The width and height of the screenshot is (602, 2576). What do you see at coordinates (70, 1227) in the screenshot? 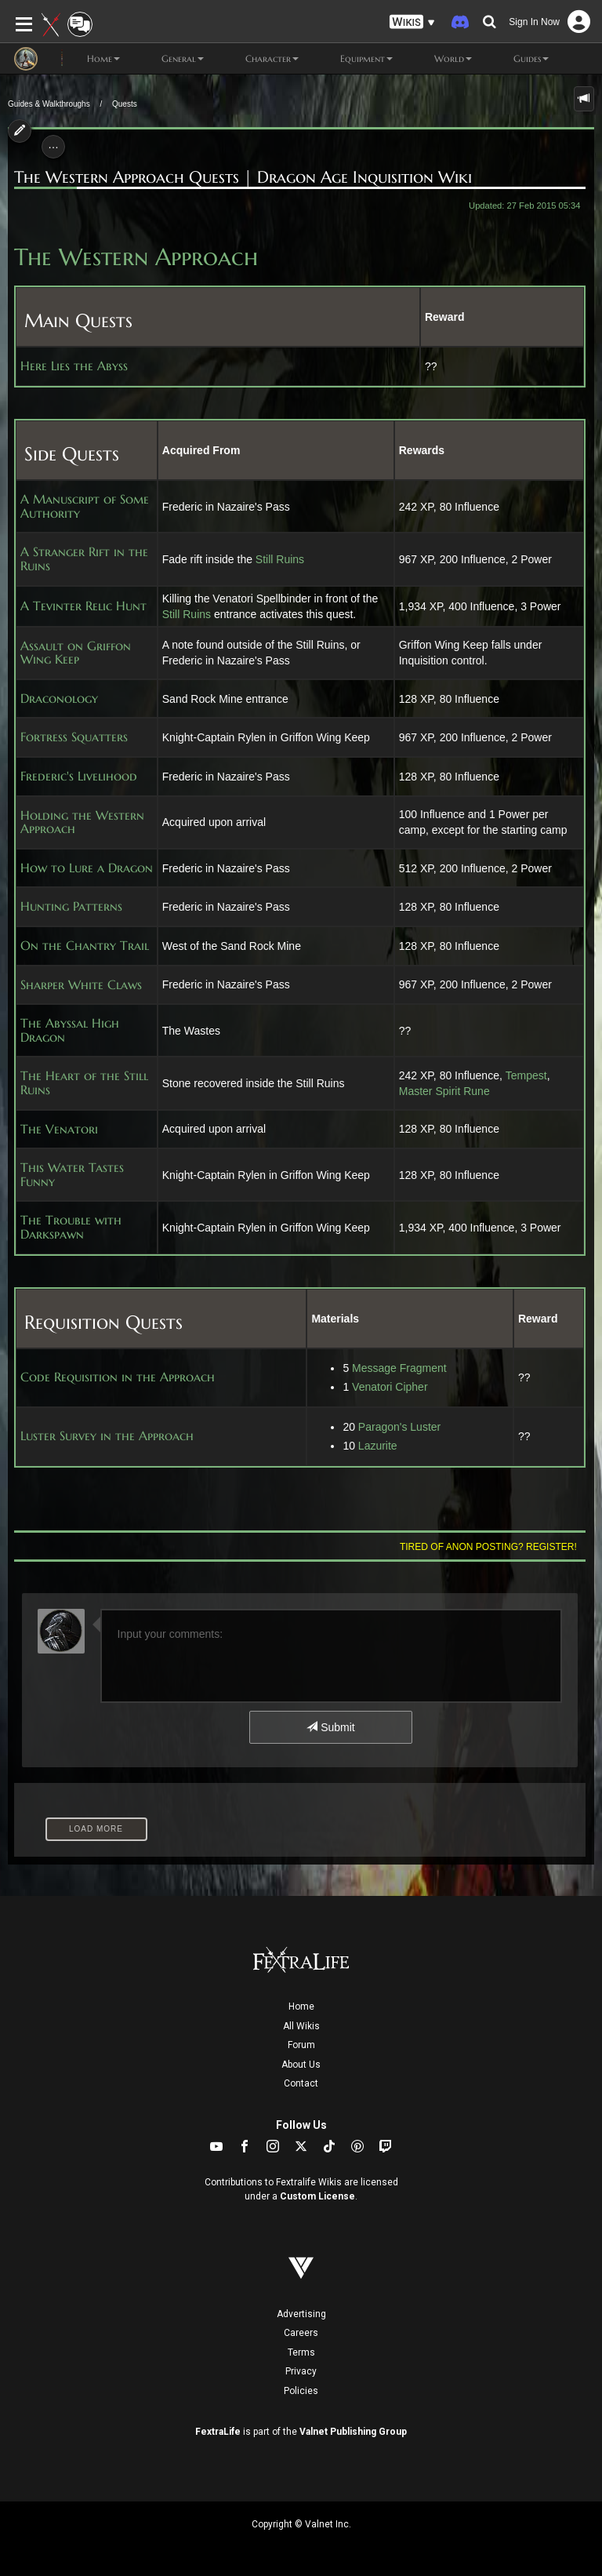
I see `The Trouble with Darkspawn` at bounding box center [70, 1227].